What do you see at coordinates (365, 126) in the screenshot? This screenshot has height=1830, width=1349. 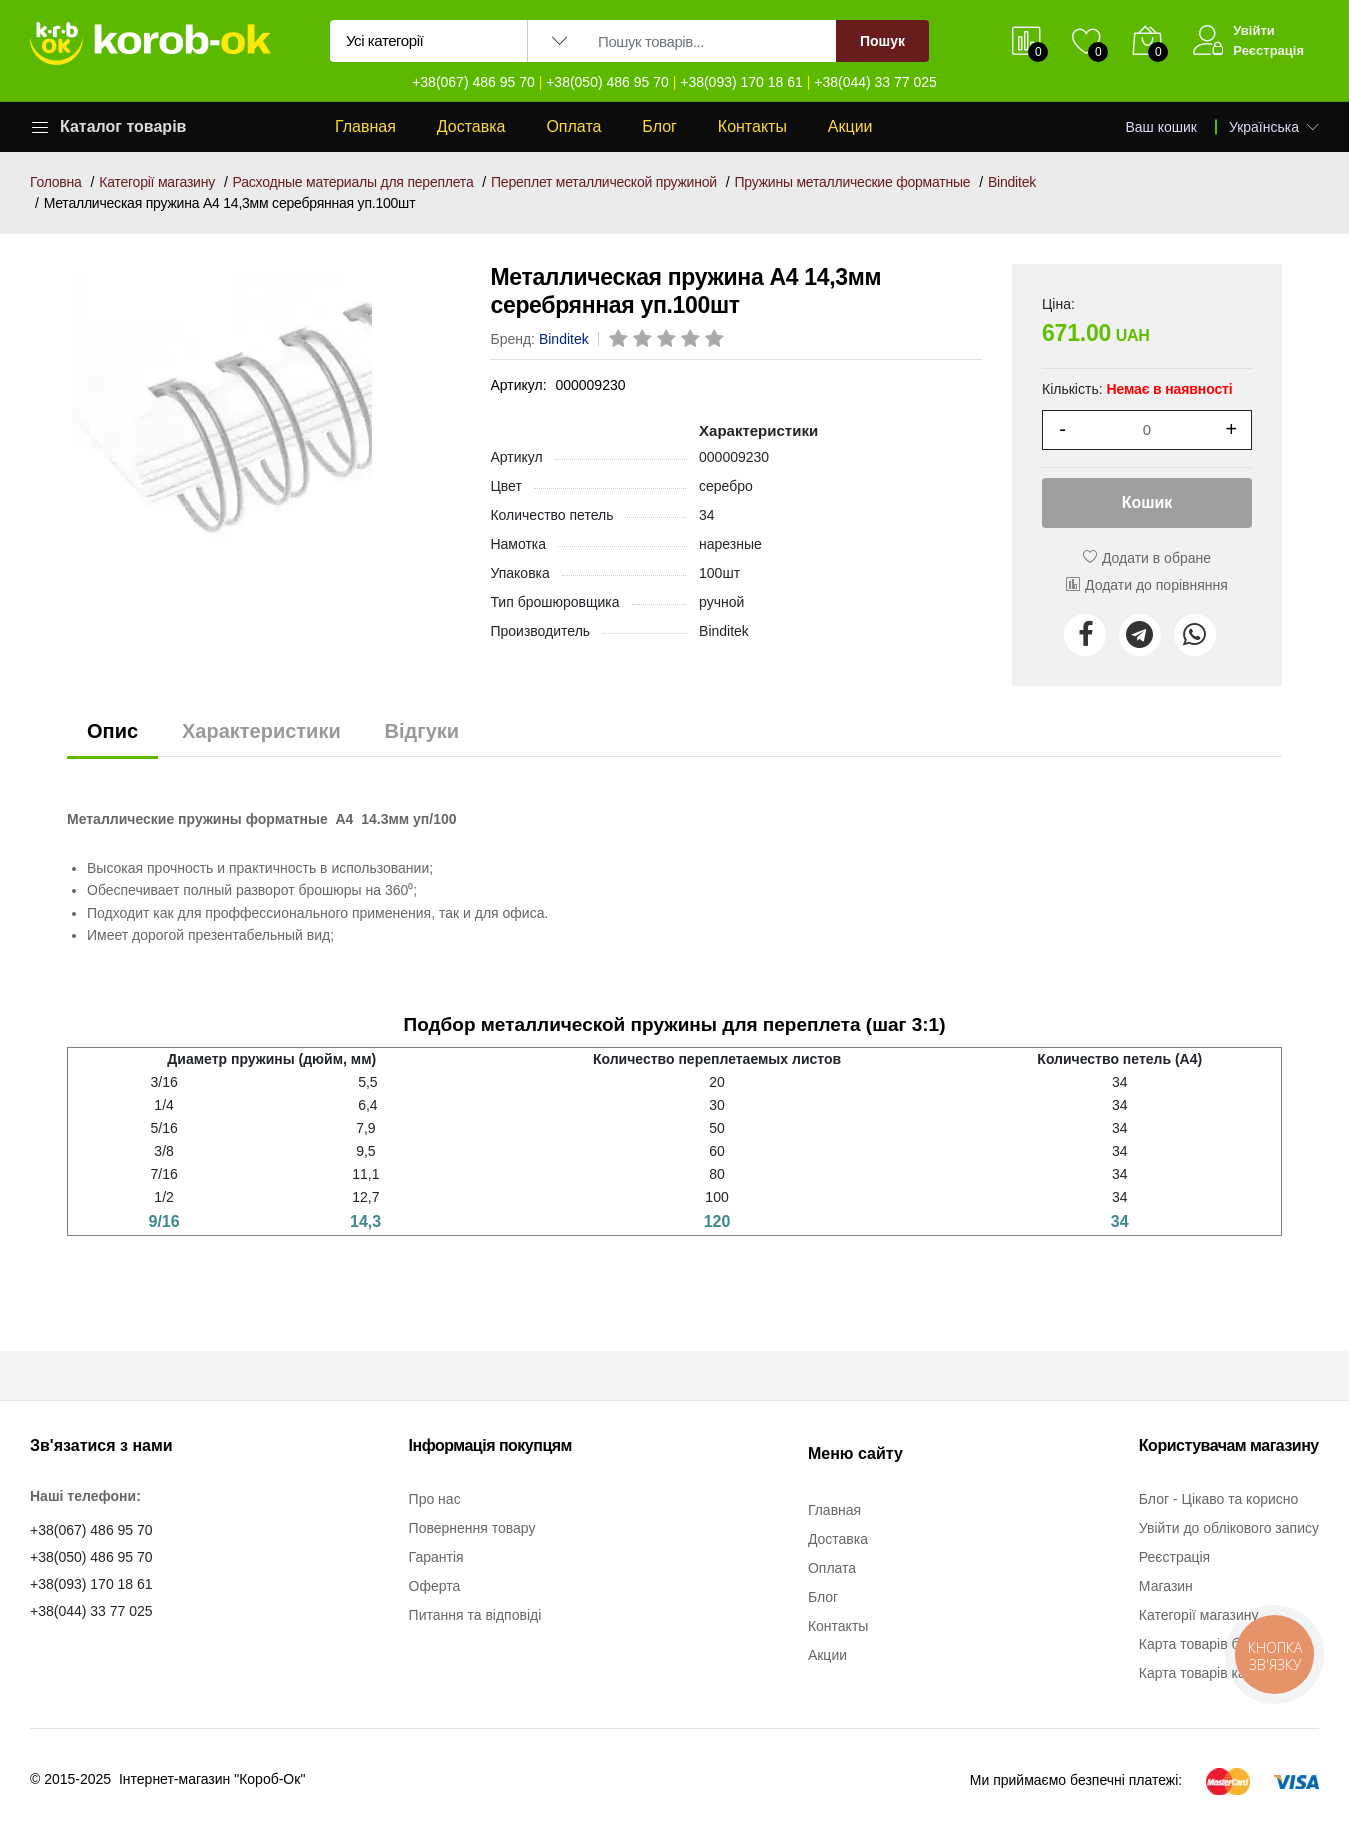 I see `Главная` at bounding box center [365, 126].